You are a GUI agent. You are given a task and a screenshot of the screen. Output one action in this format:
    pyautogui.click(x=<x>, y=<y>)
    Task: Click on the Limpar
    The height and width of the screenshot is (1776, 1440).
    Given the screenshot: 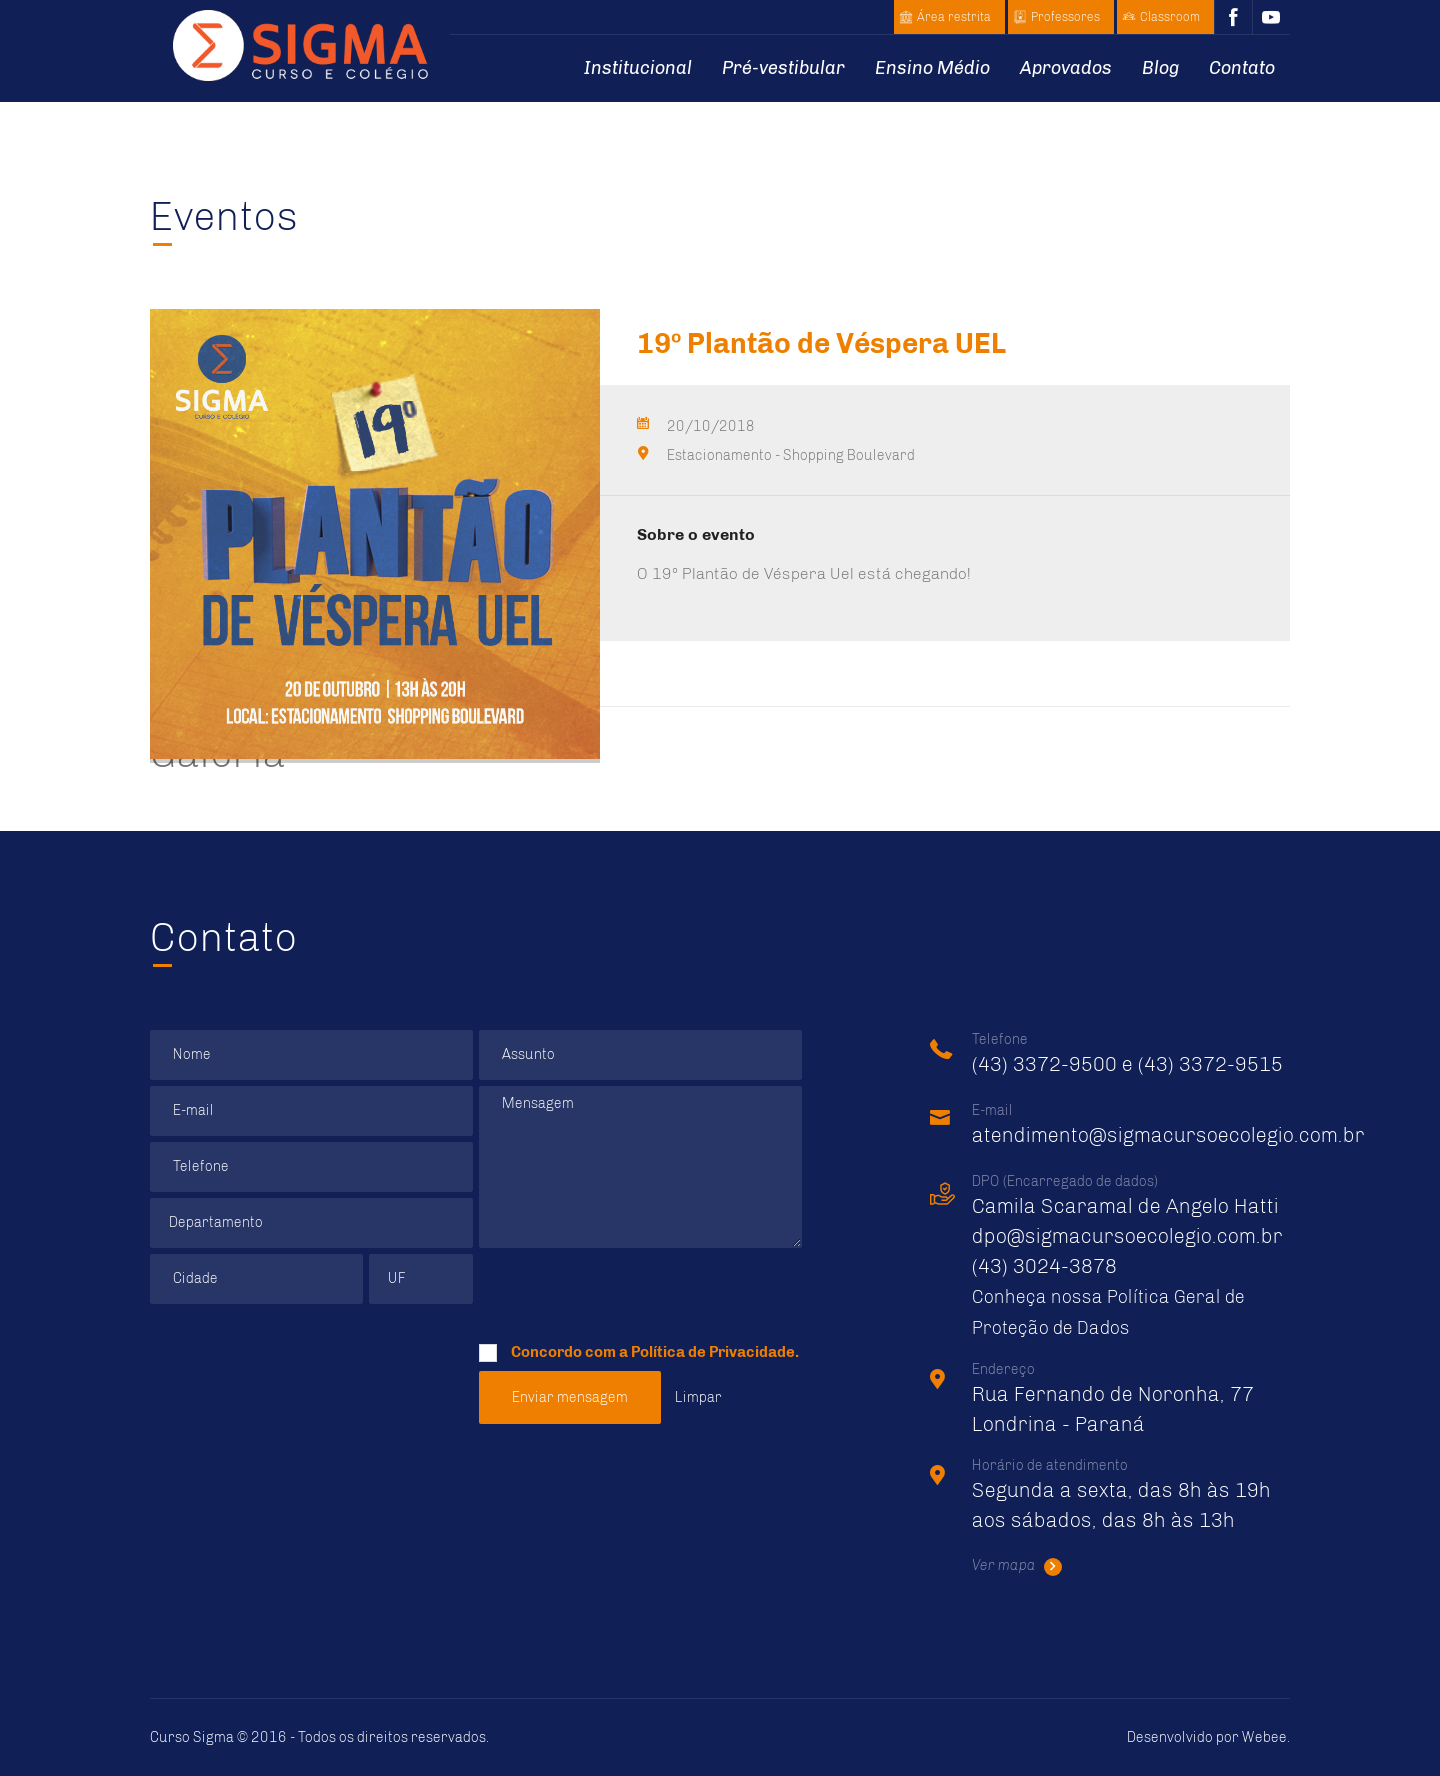 What is the action you would take?
    pyautogui.click(x=698, y=1397)
    